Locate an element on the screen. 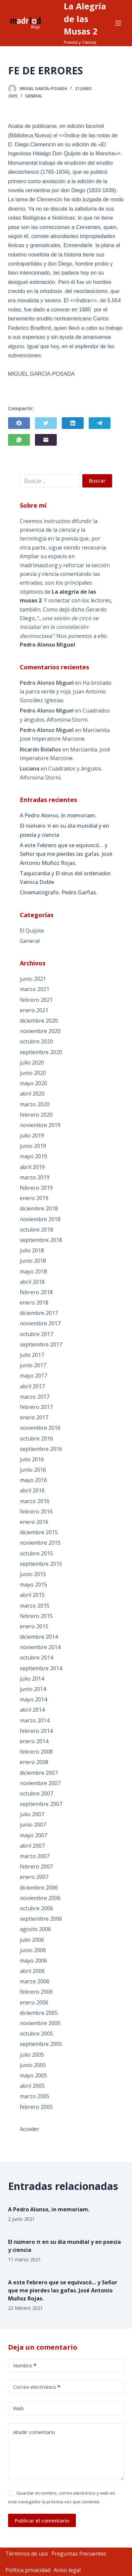  mayo 2016 is located at coordinates (33, 1480).